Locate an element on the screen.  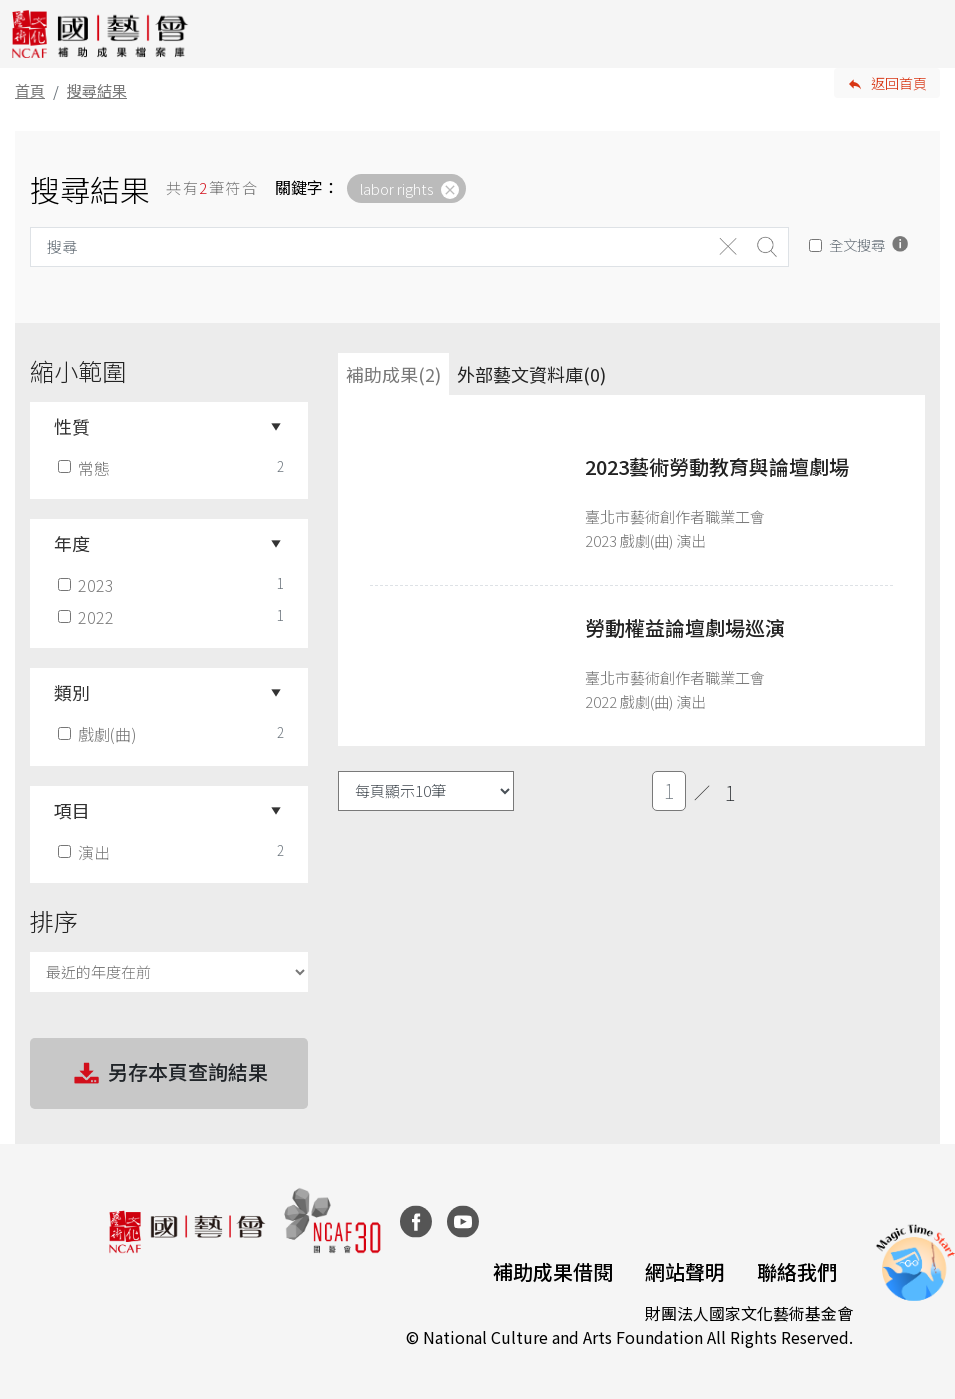
補助成果(2) [tab] is located at coordinates (393, 374).